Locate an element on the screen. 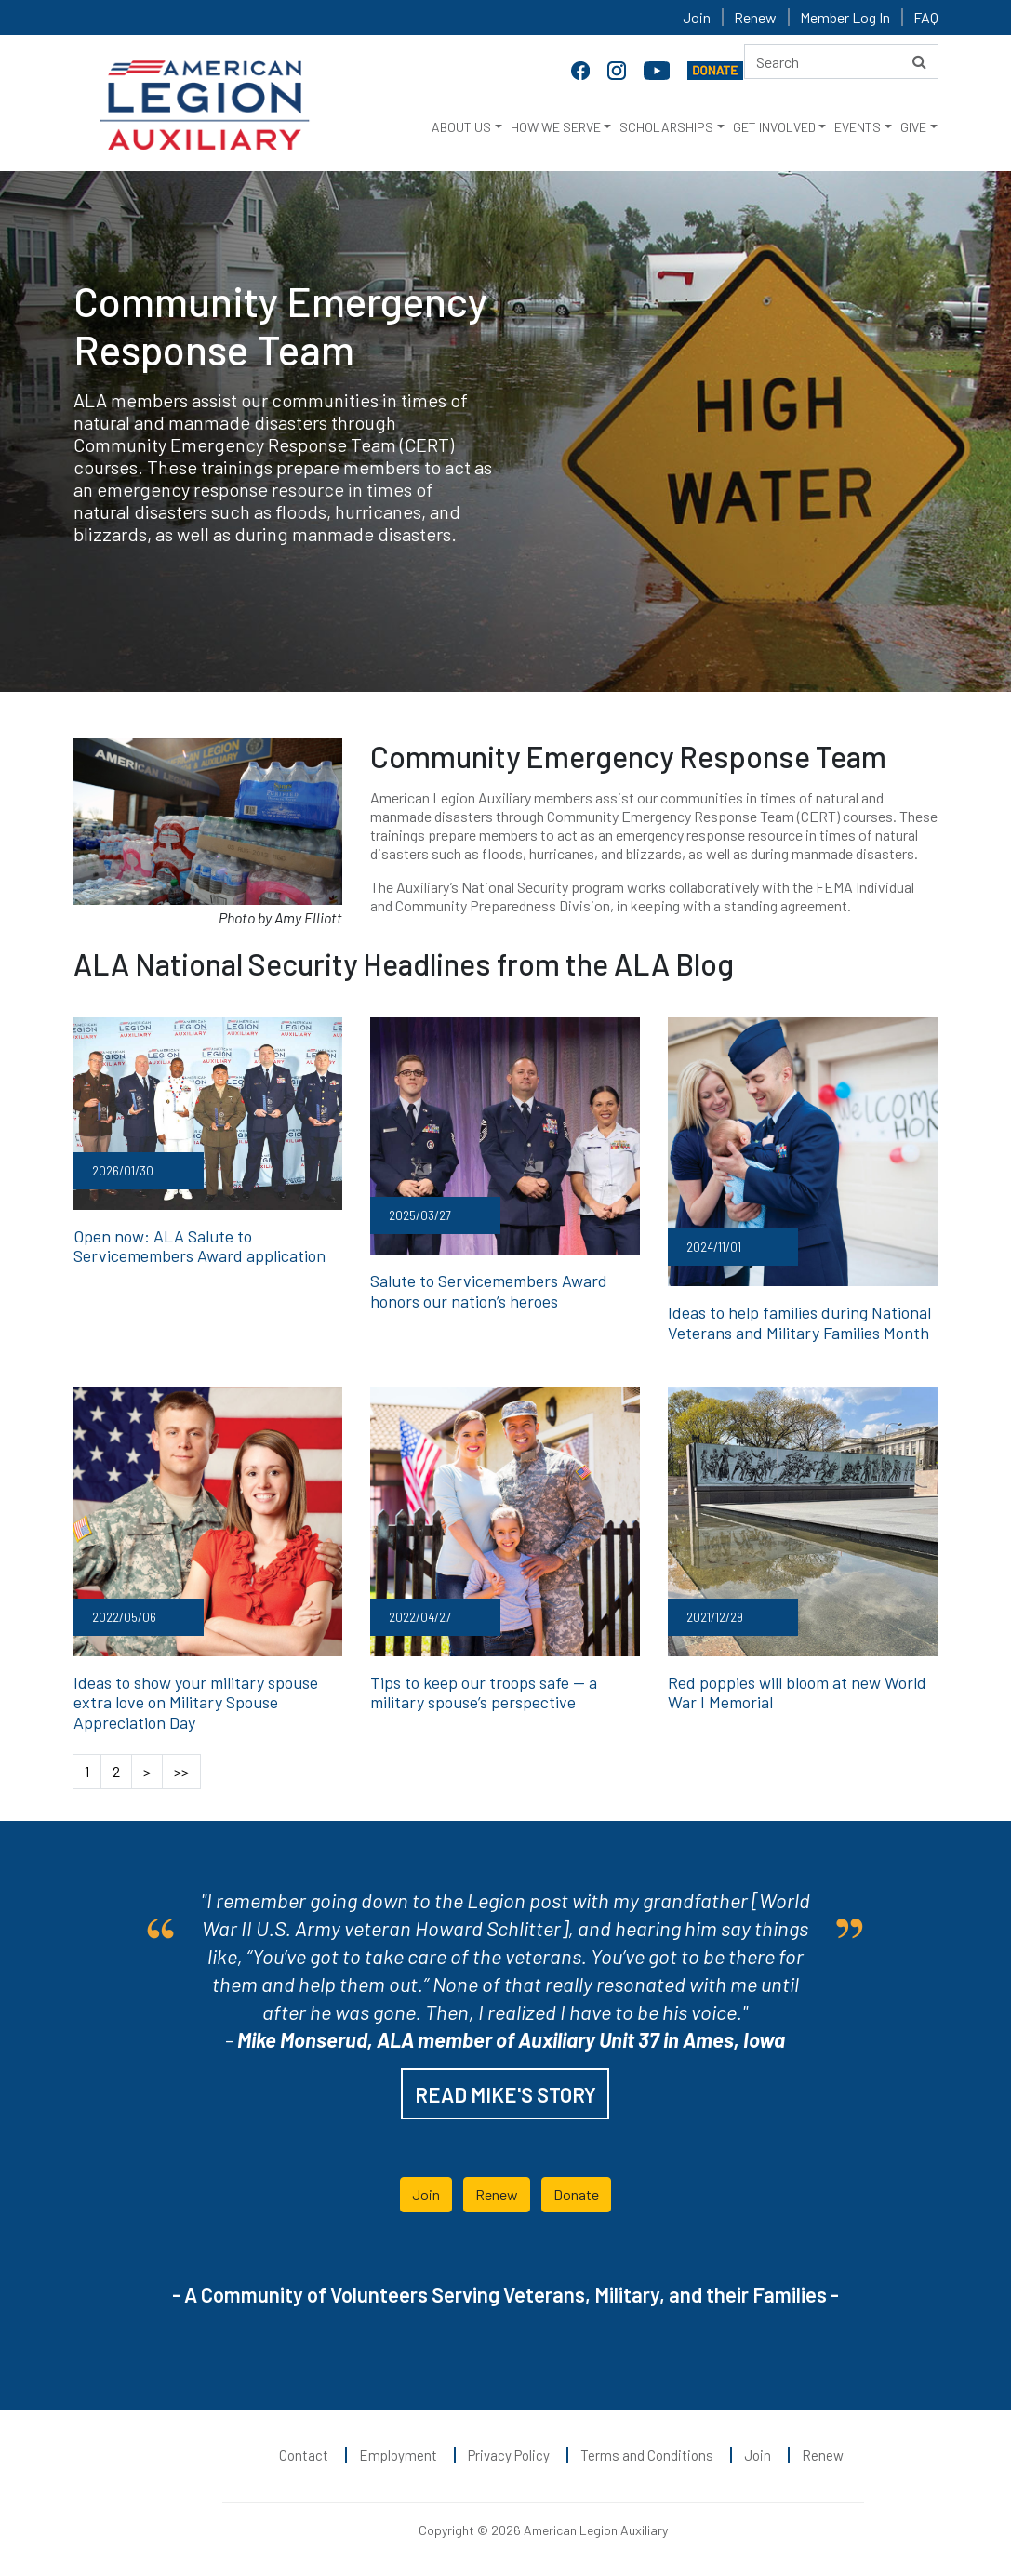  Privacy Policy is located at coordinates (509, 2455).